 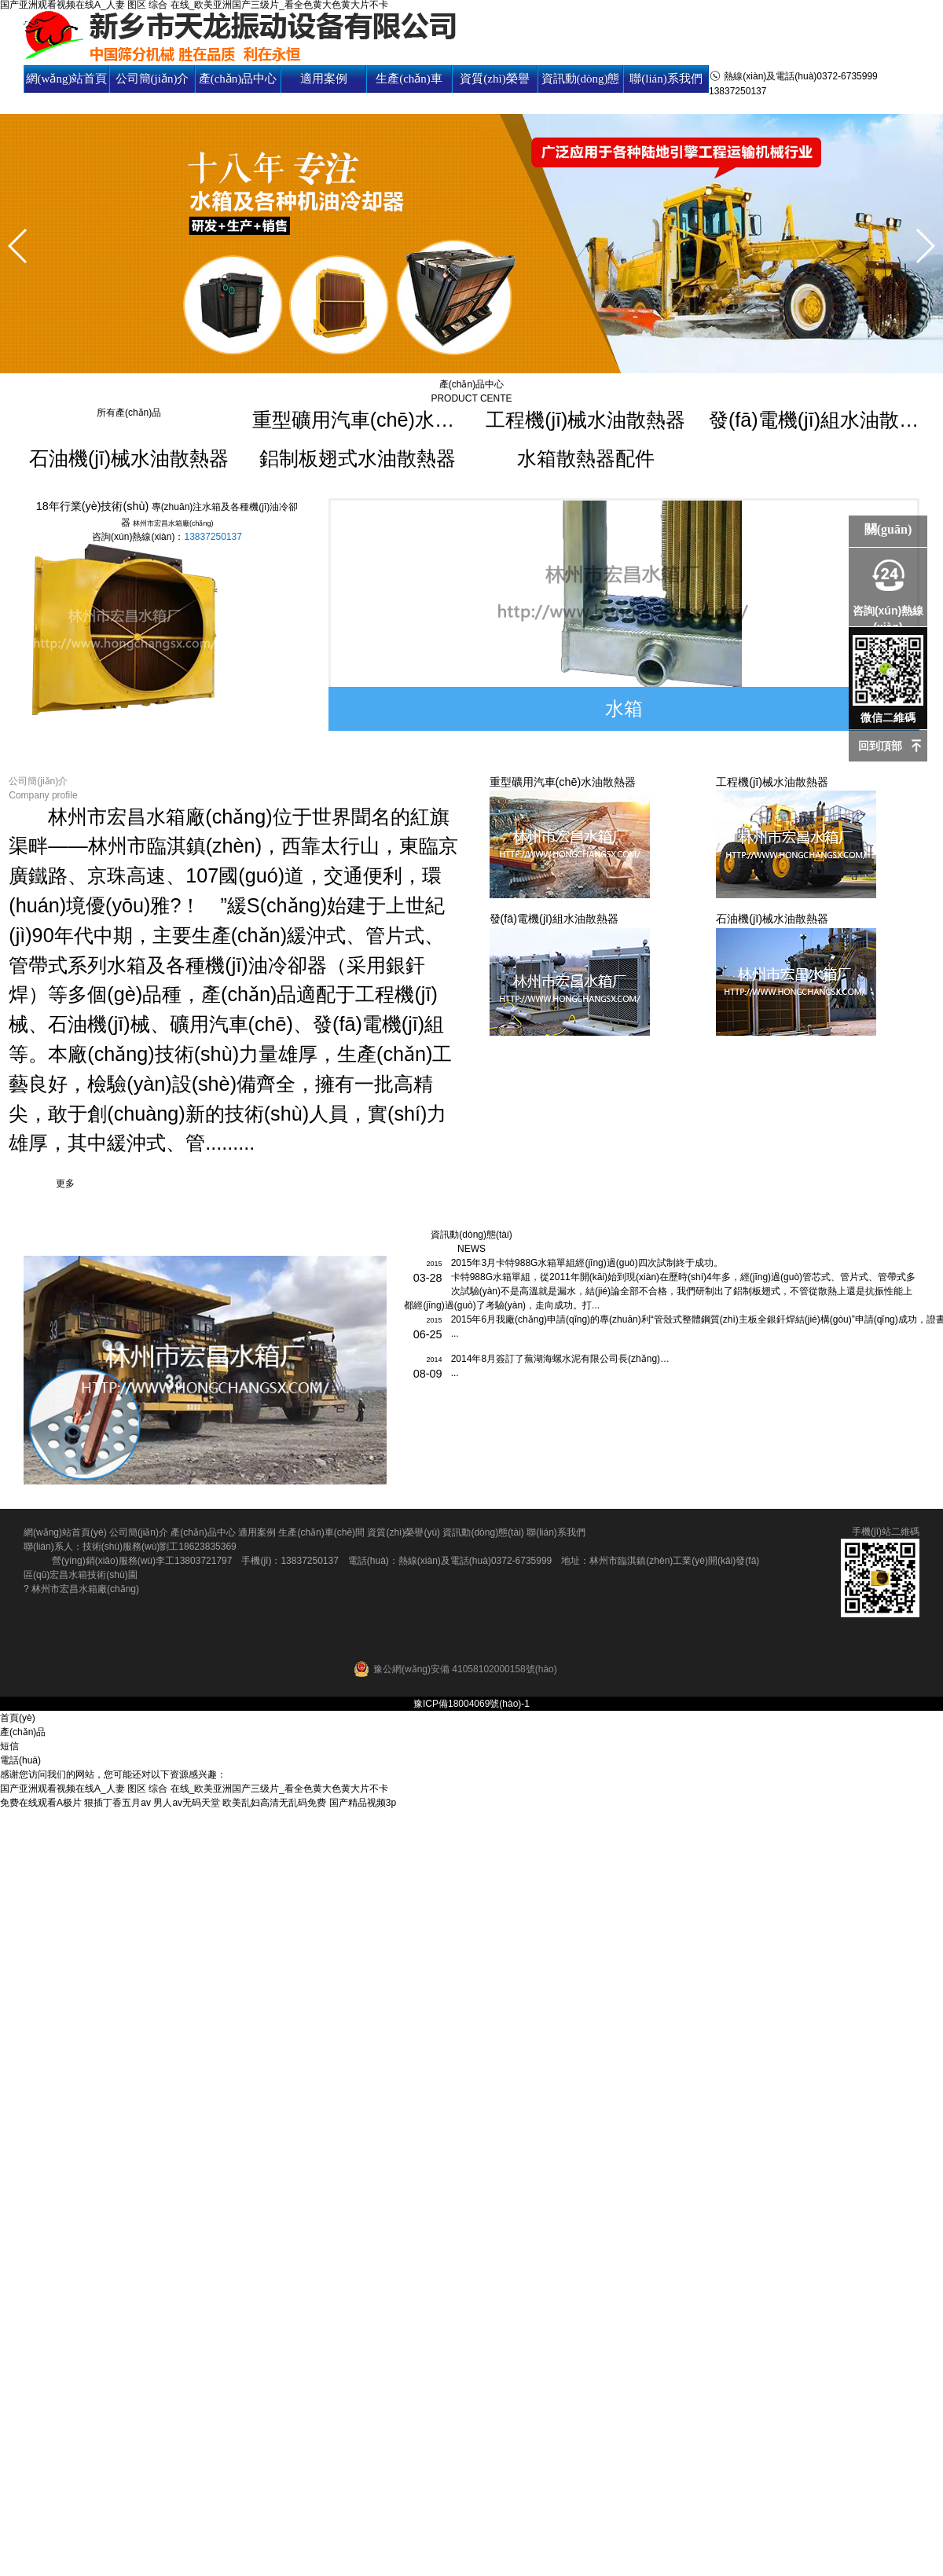 I want to click on 13837250137, so click(x=212, y=536).